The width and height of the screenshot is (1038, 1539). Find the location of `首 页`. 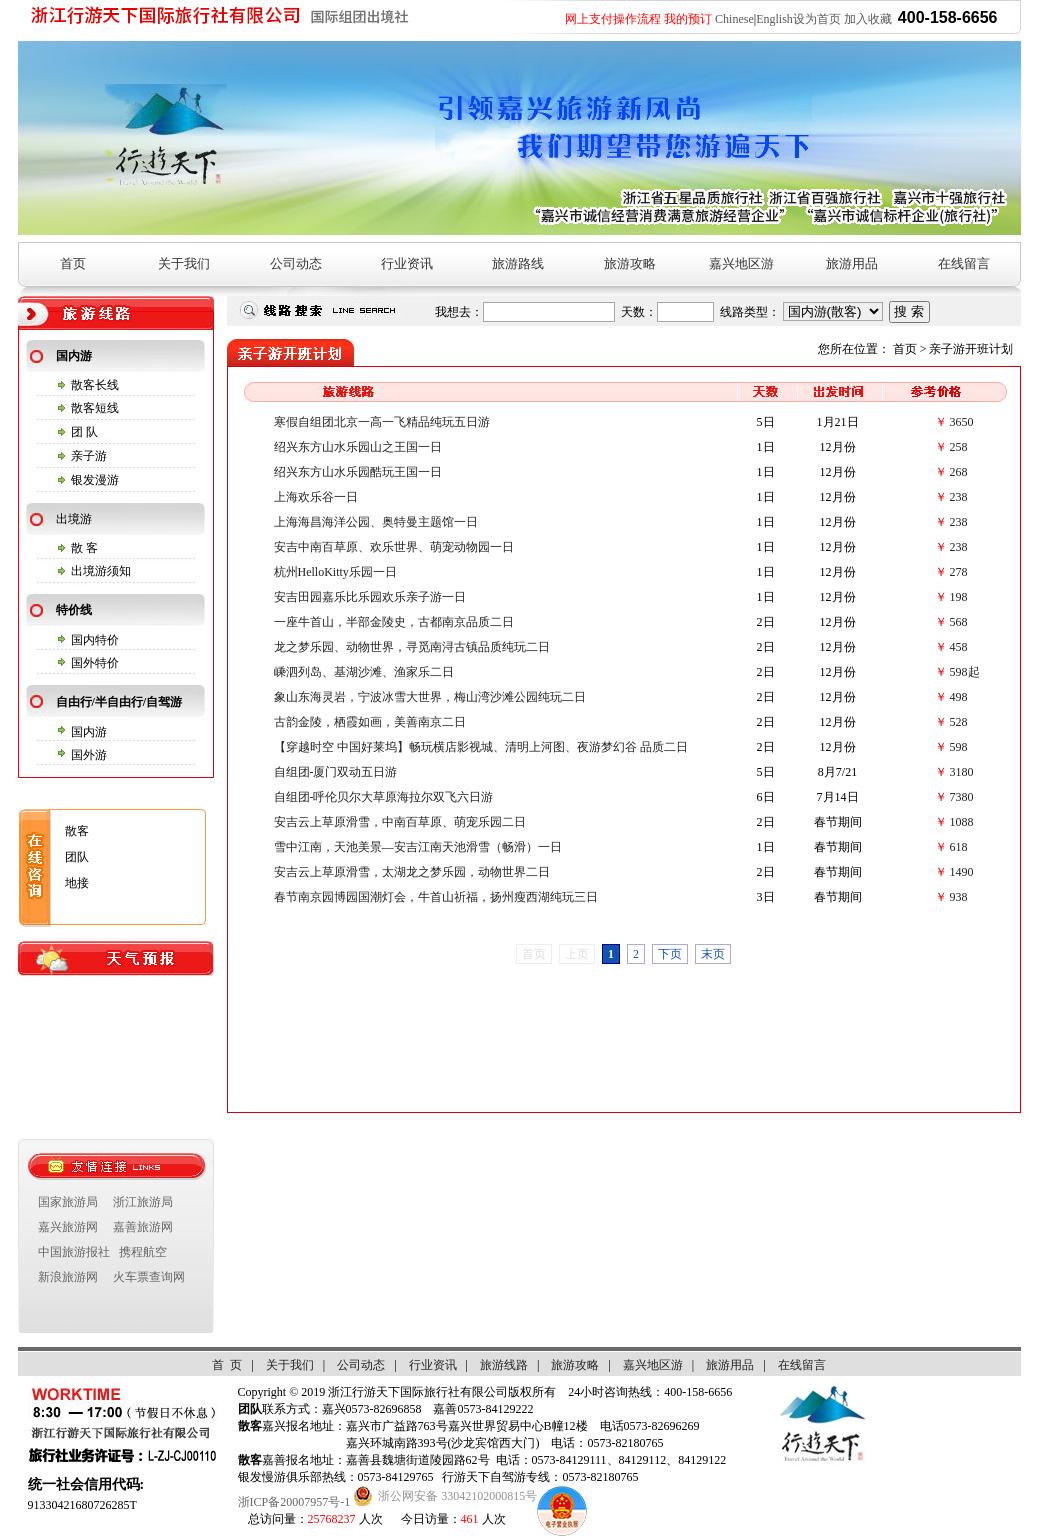

首 页 is located at coordinates (227, 1365).